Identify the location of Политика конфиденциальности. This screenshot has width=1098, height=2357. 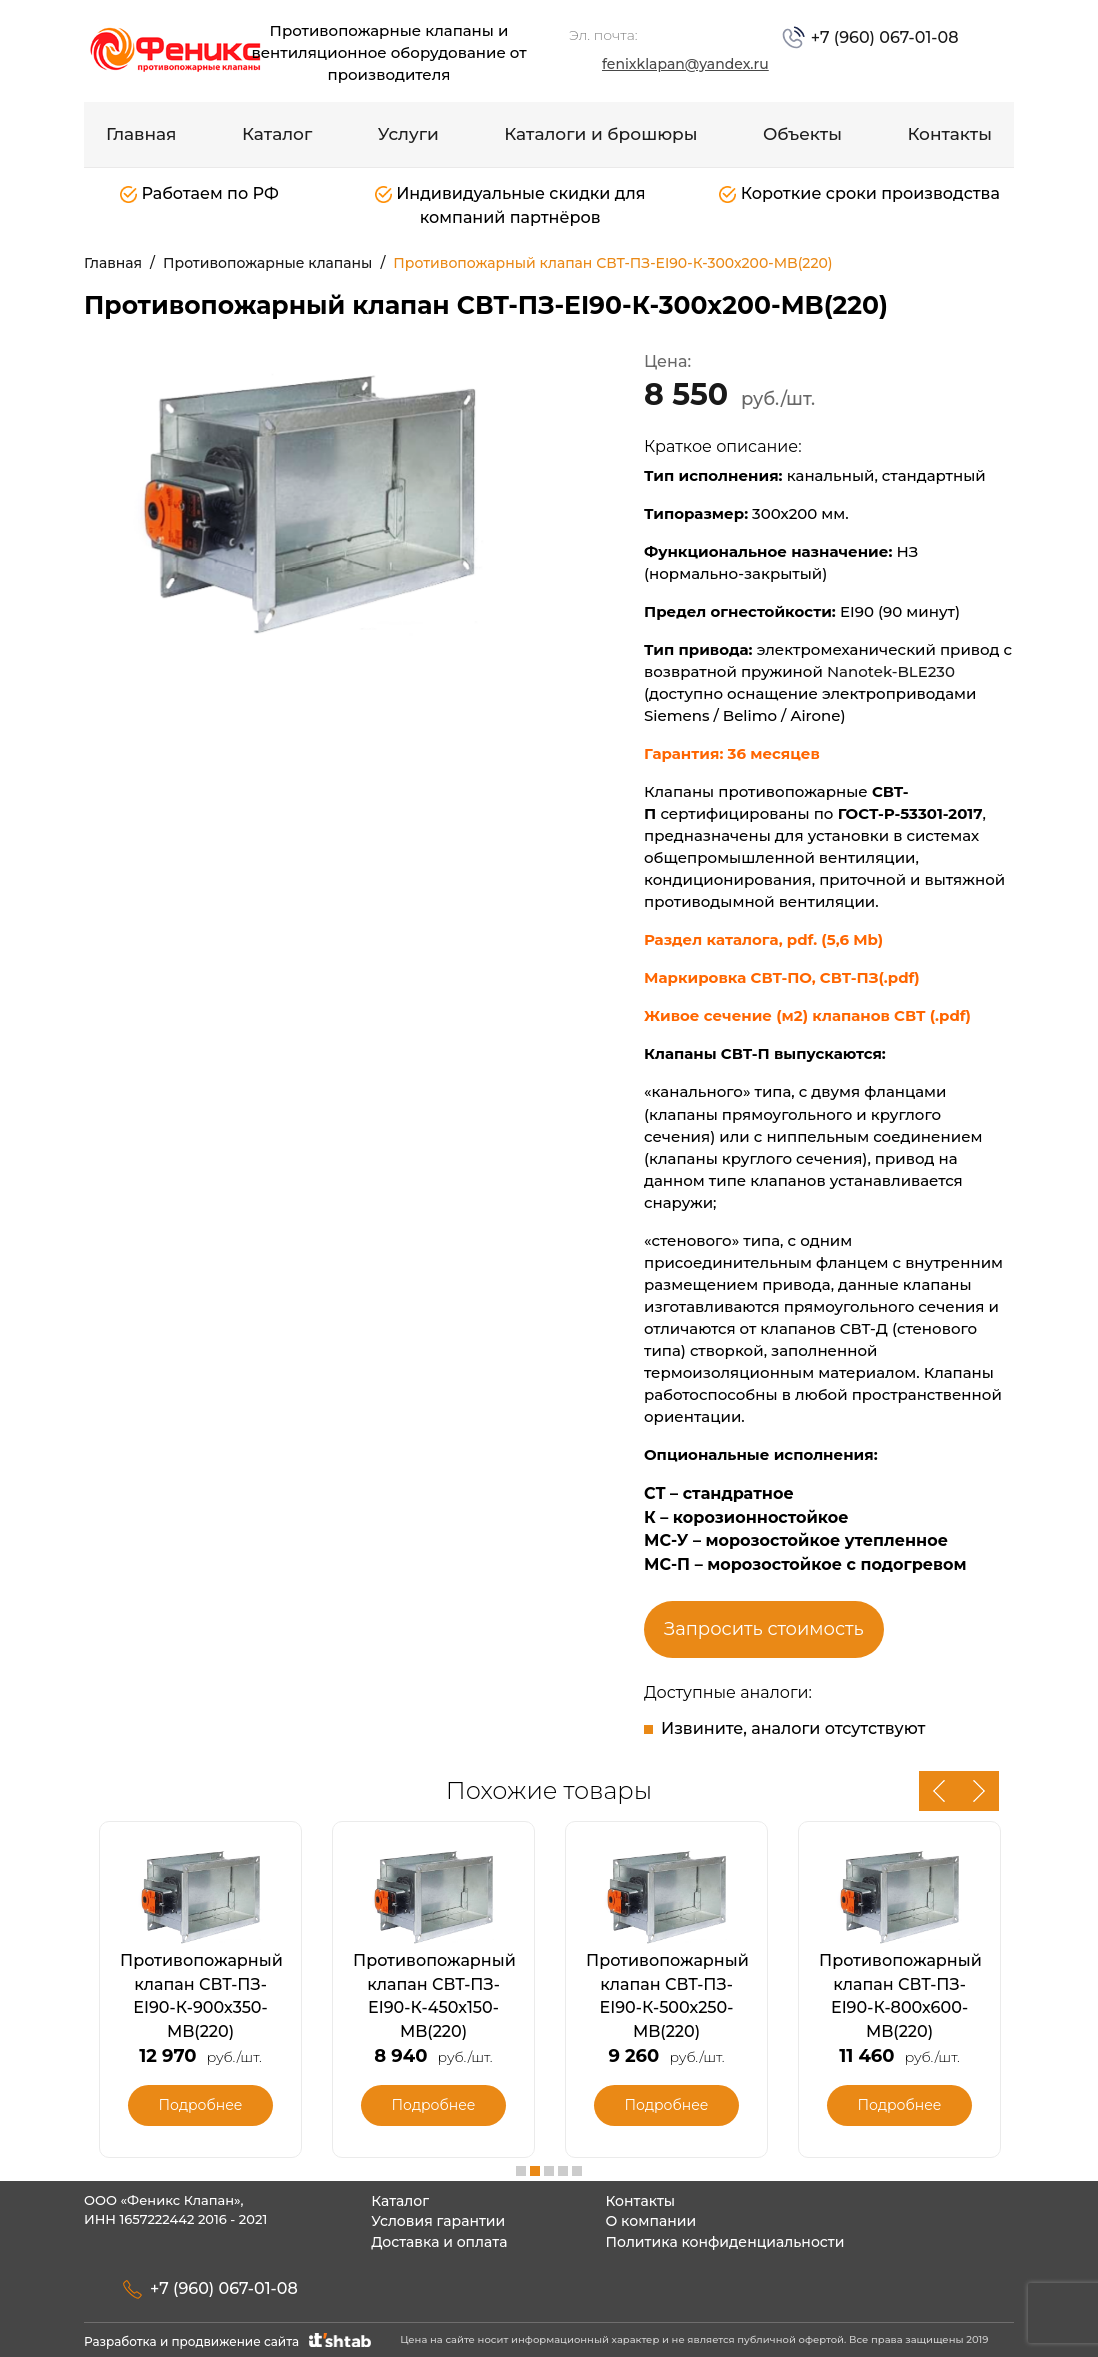
(724, 2242).